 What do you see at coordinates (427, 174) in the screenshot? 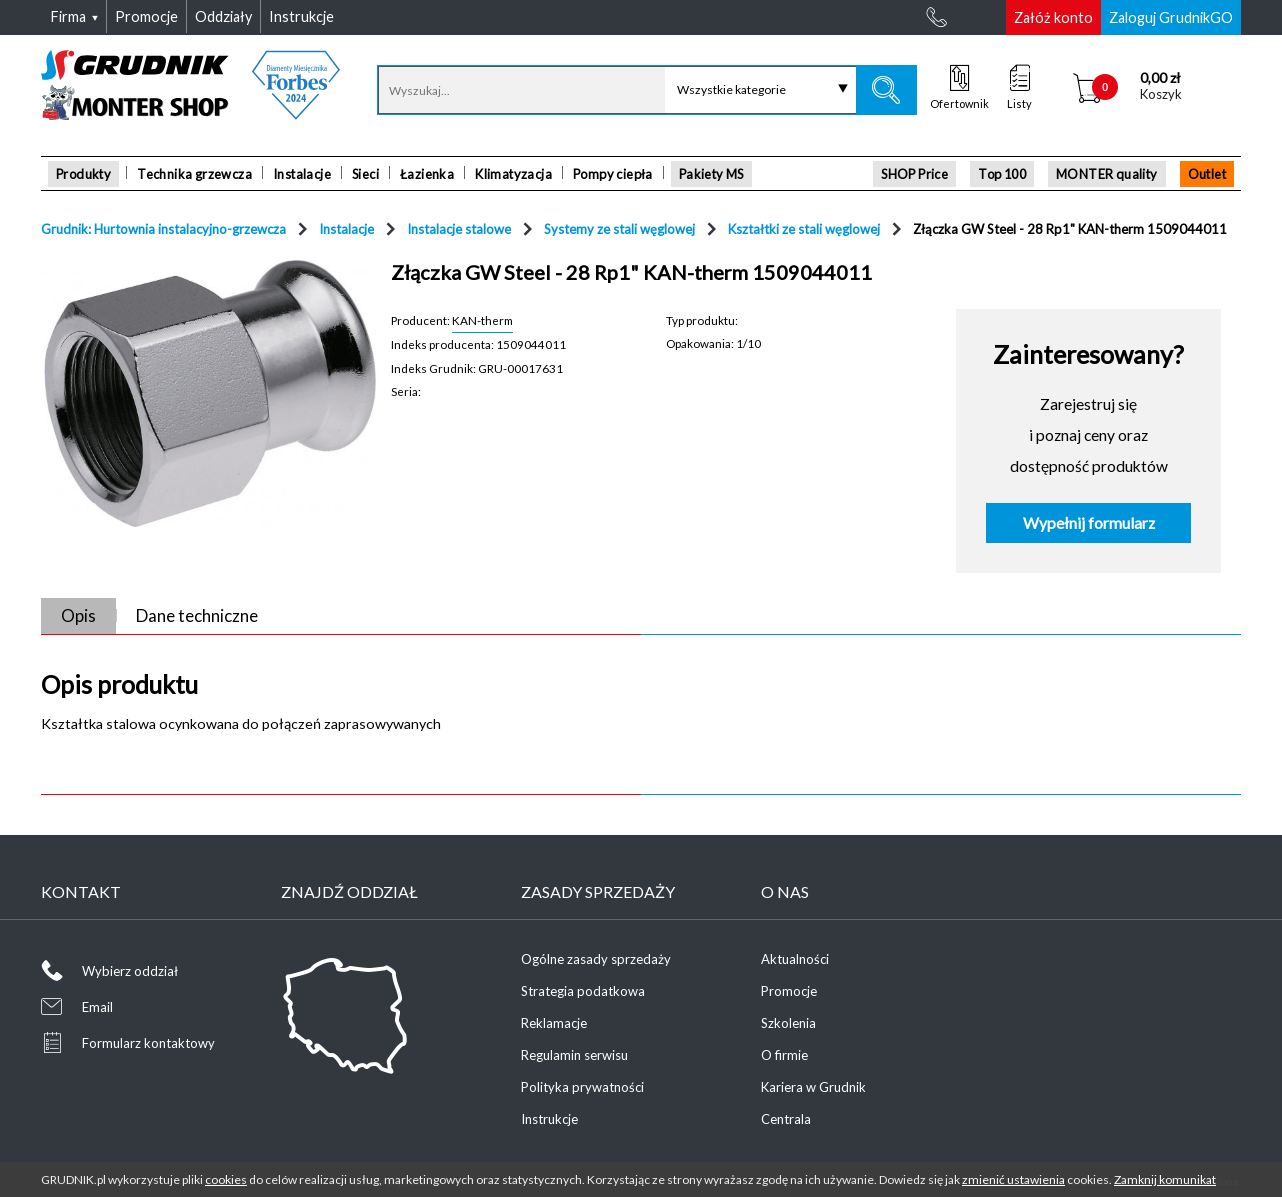
I see `Łazienka` at bounding box center [427, 174].